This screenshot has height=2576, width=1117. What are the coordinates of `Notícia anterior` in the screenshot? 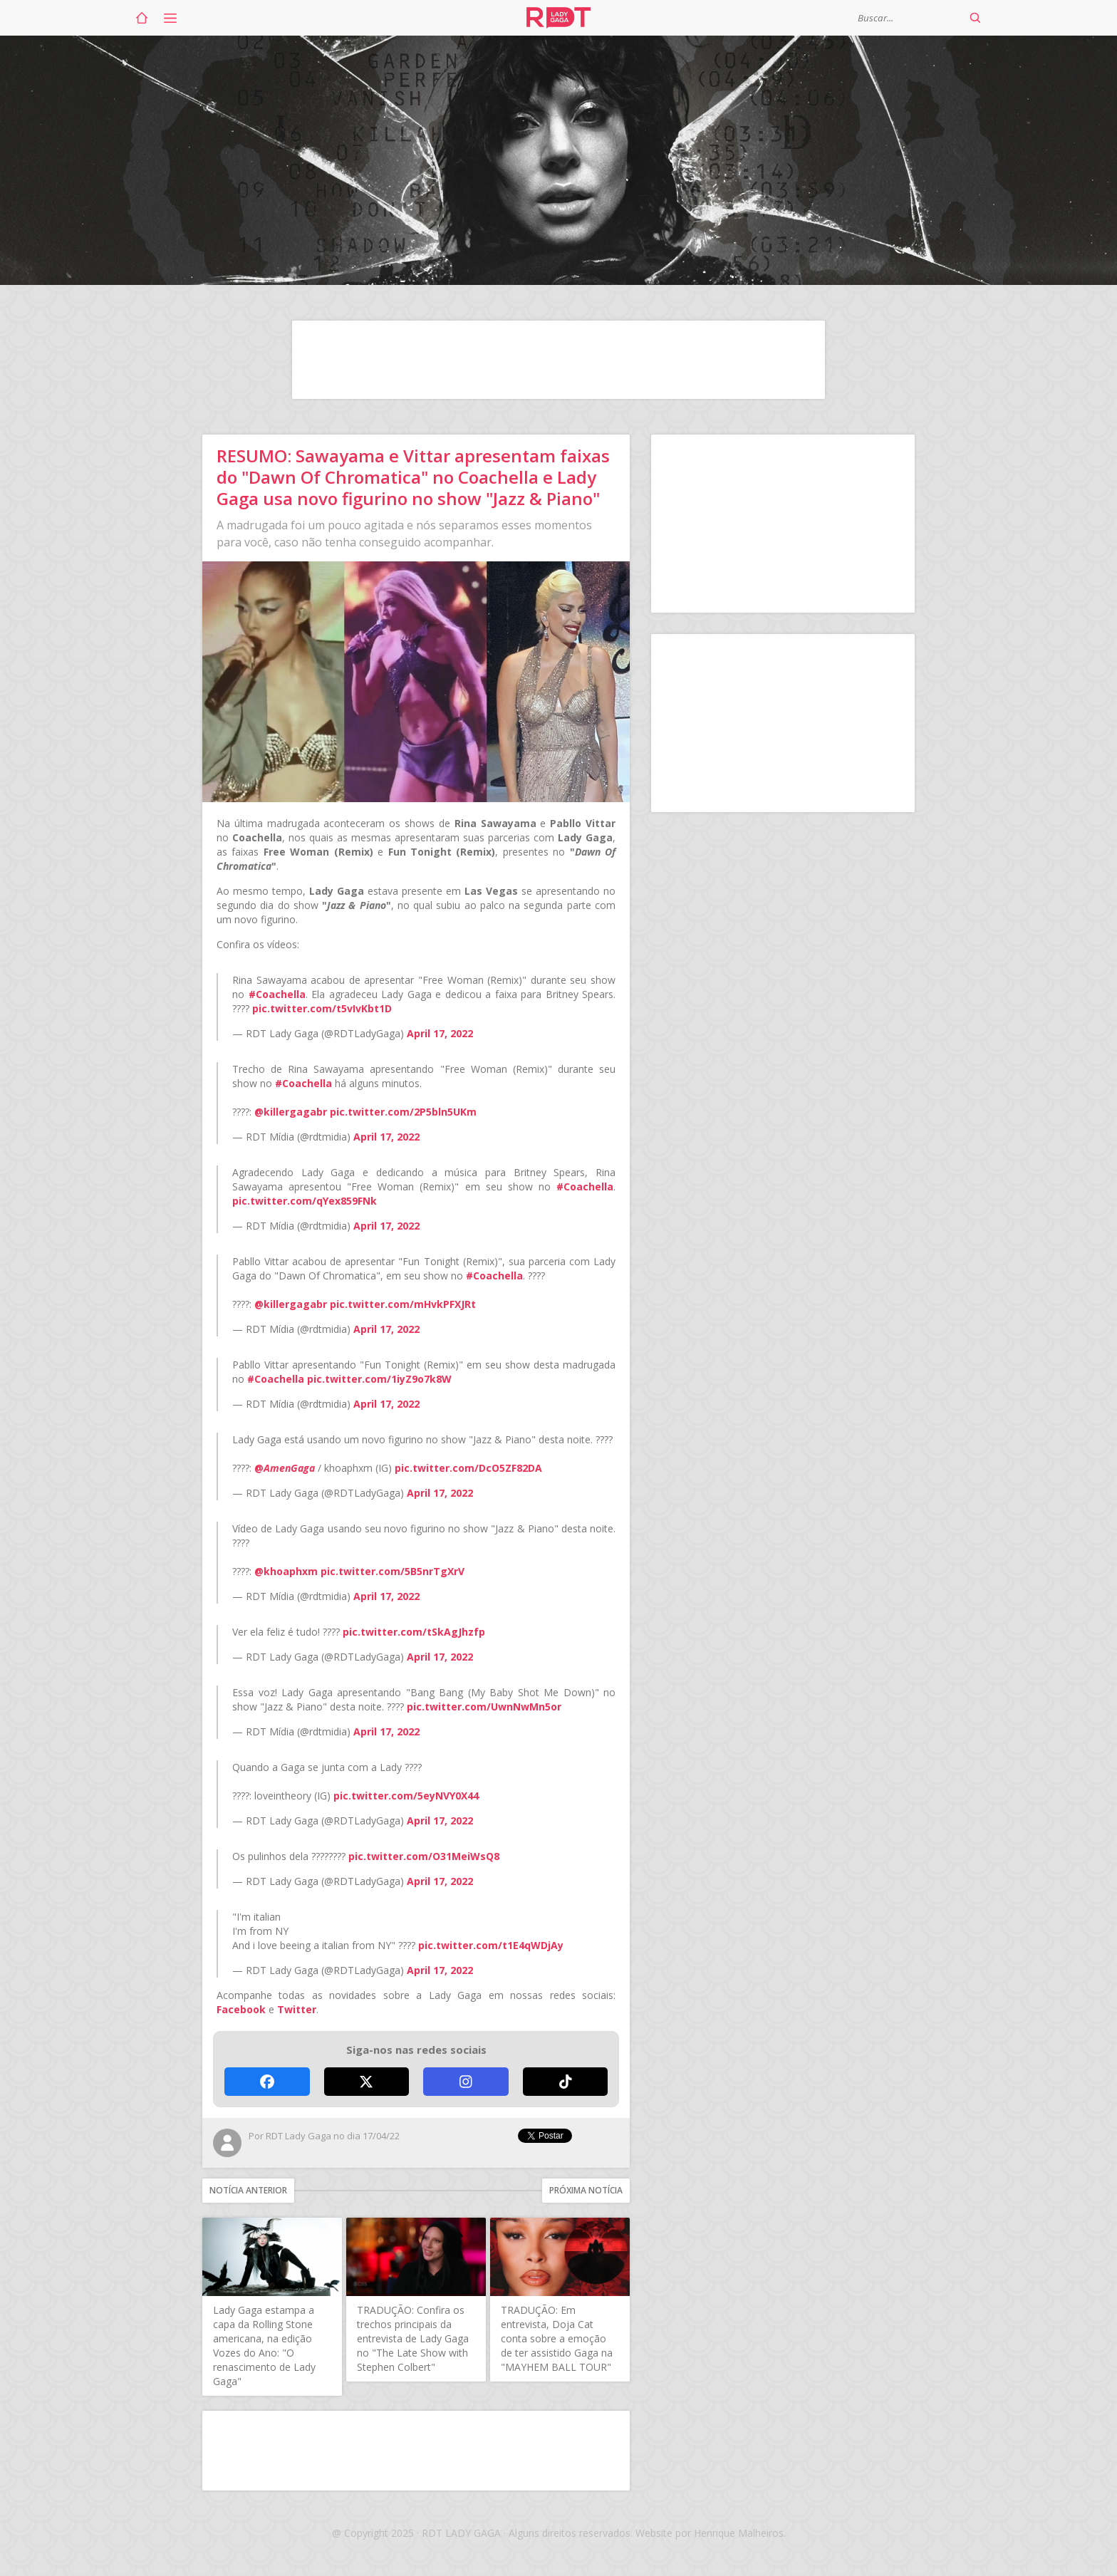 It's located at (248, 2190).